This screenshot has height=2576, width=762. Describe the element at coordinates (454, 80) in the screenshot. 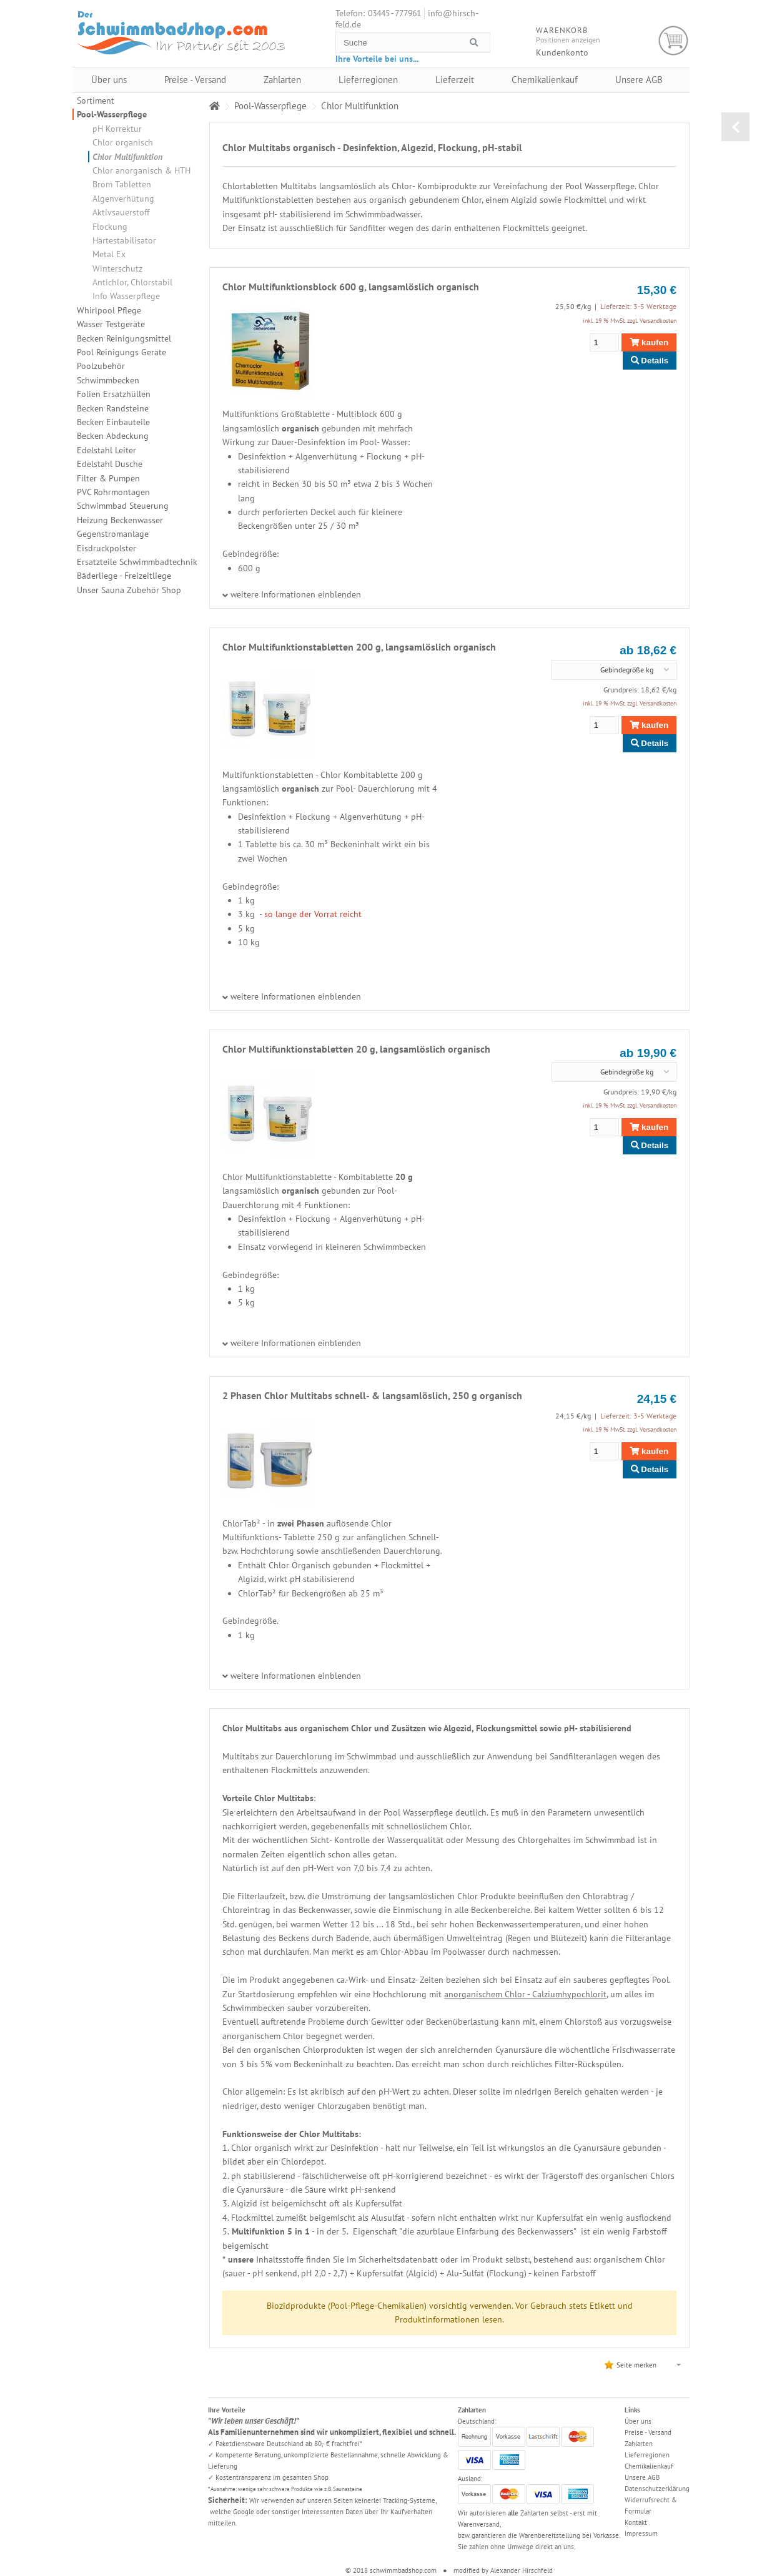

I see `Lieferzeit` at that location.